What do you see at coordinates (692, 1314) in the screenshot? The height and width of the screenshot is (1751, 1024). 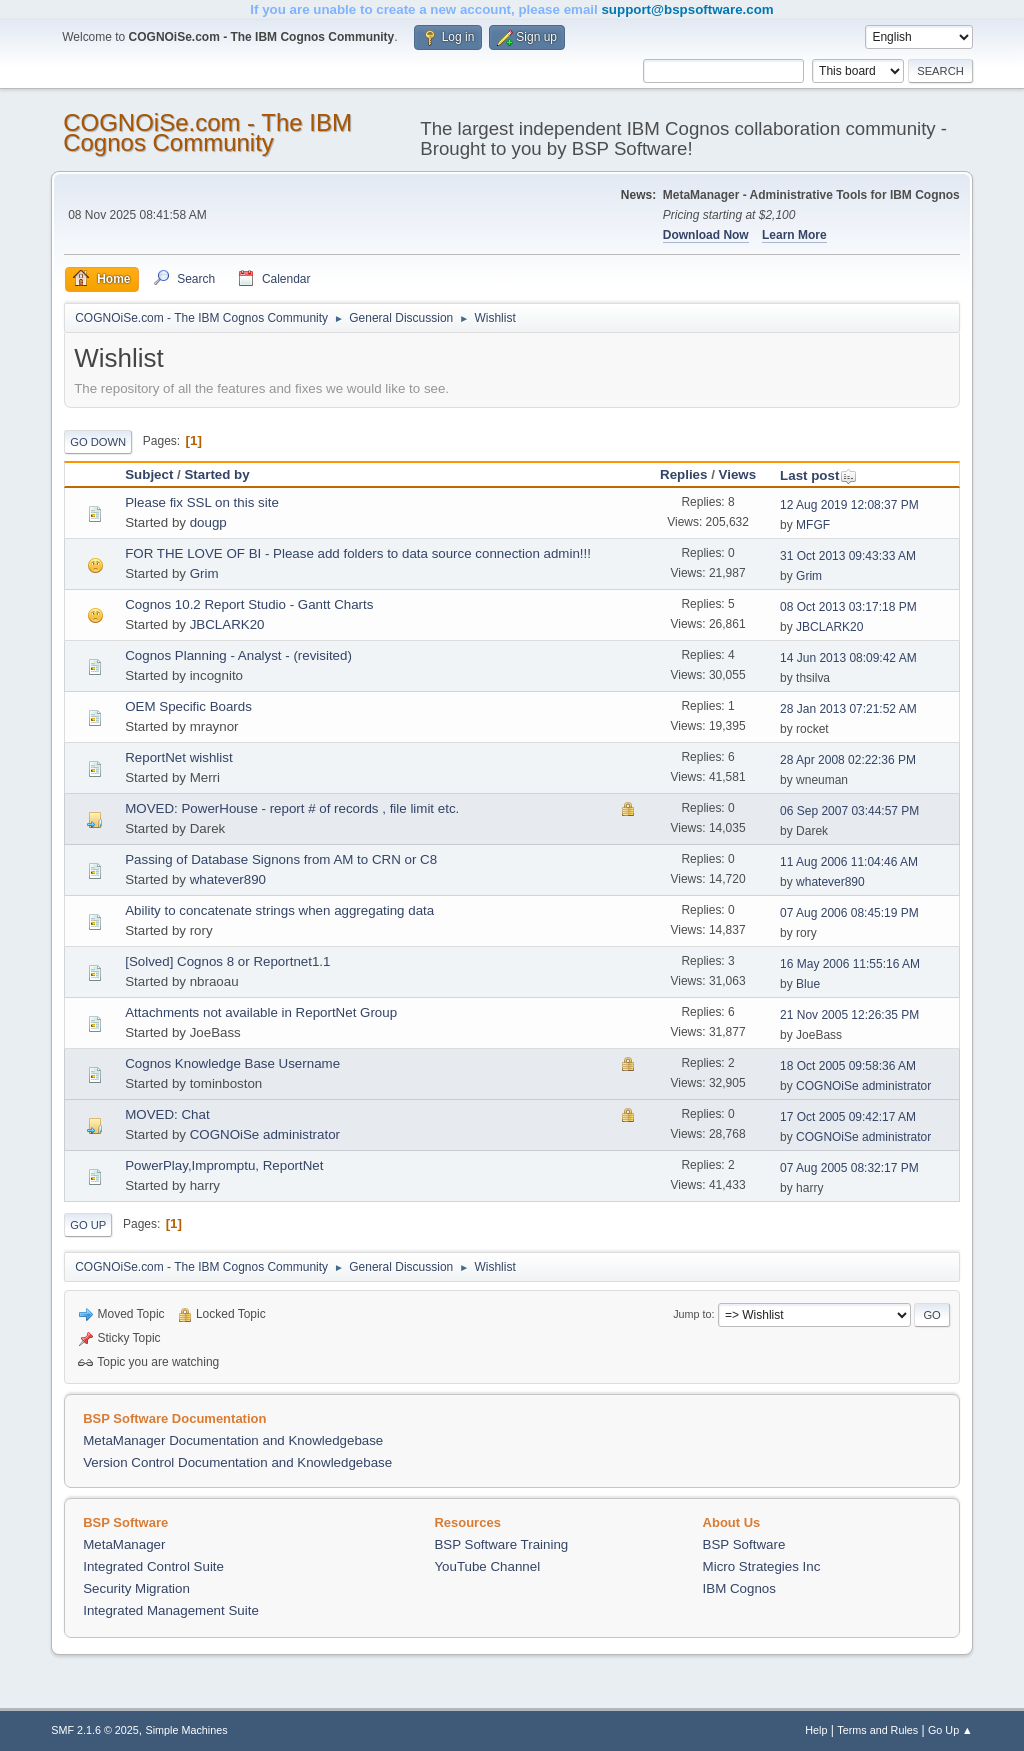 I see `Jump to` at bounding box center [692, 1314].